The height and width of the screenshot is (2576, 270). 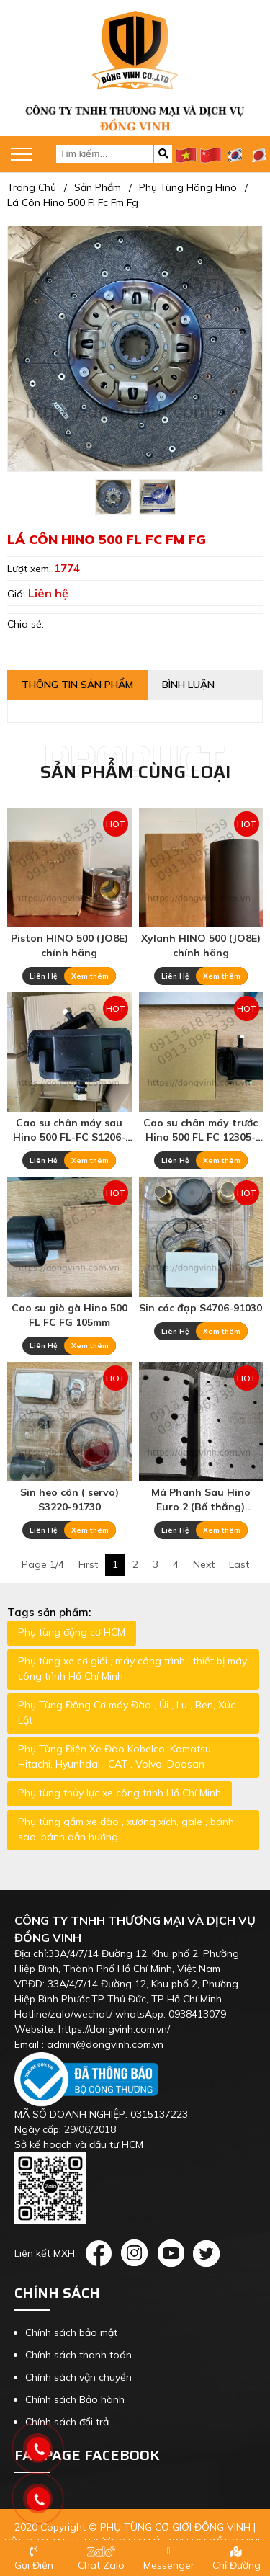 I want to click on Cao su chân máy sau Hino 500 FL-FC S1206-E0050, so click(x=69, y=1130).